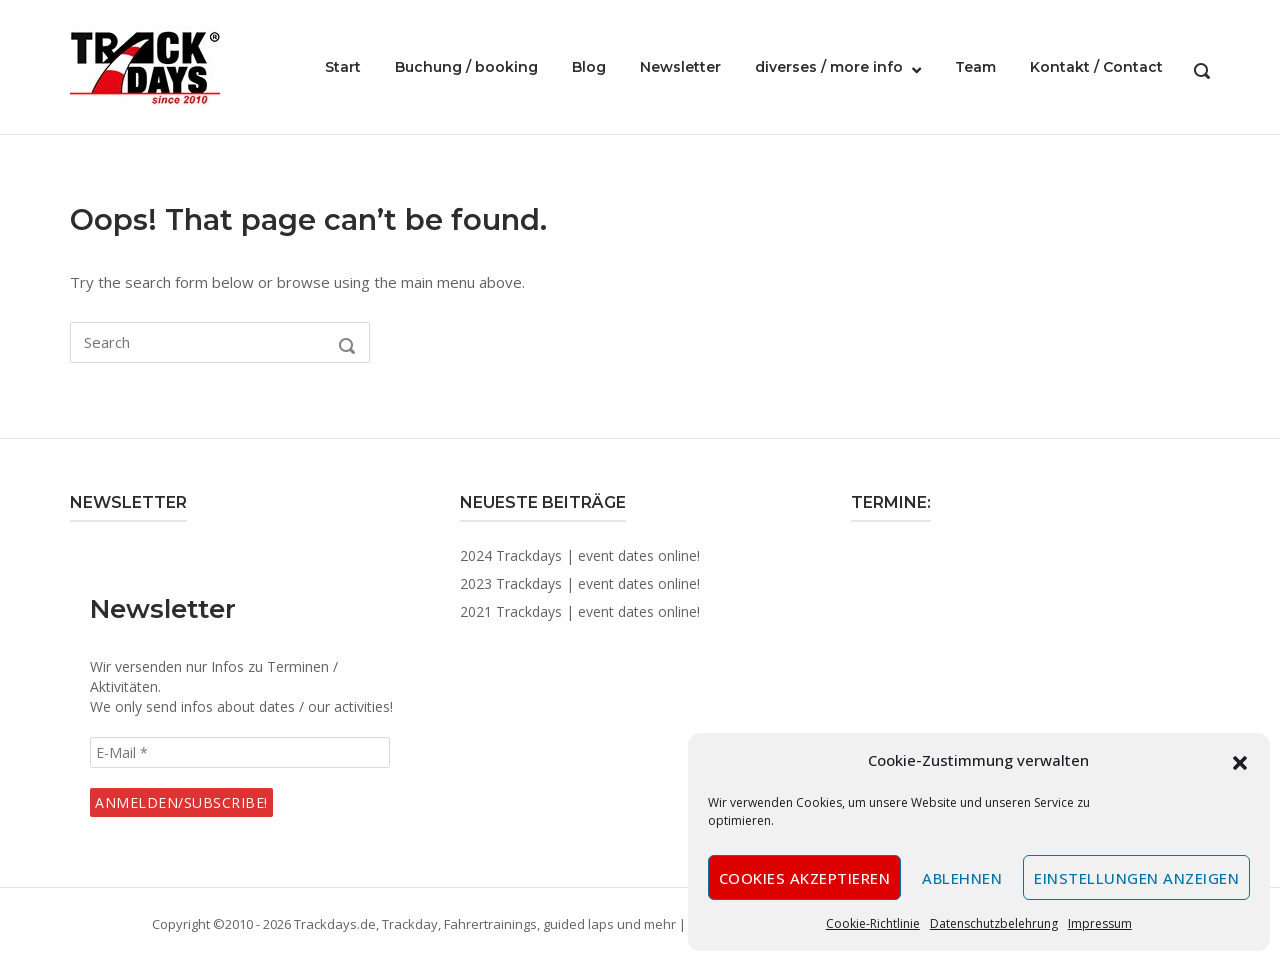 The width and height of the screenshot is (1280, 961). Describe the element at coordinates (343, 67) in the screenshot. I see `Start` at that location.